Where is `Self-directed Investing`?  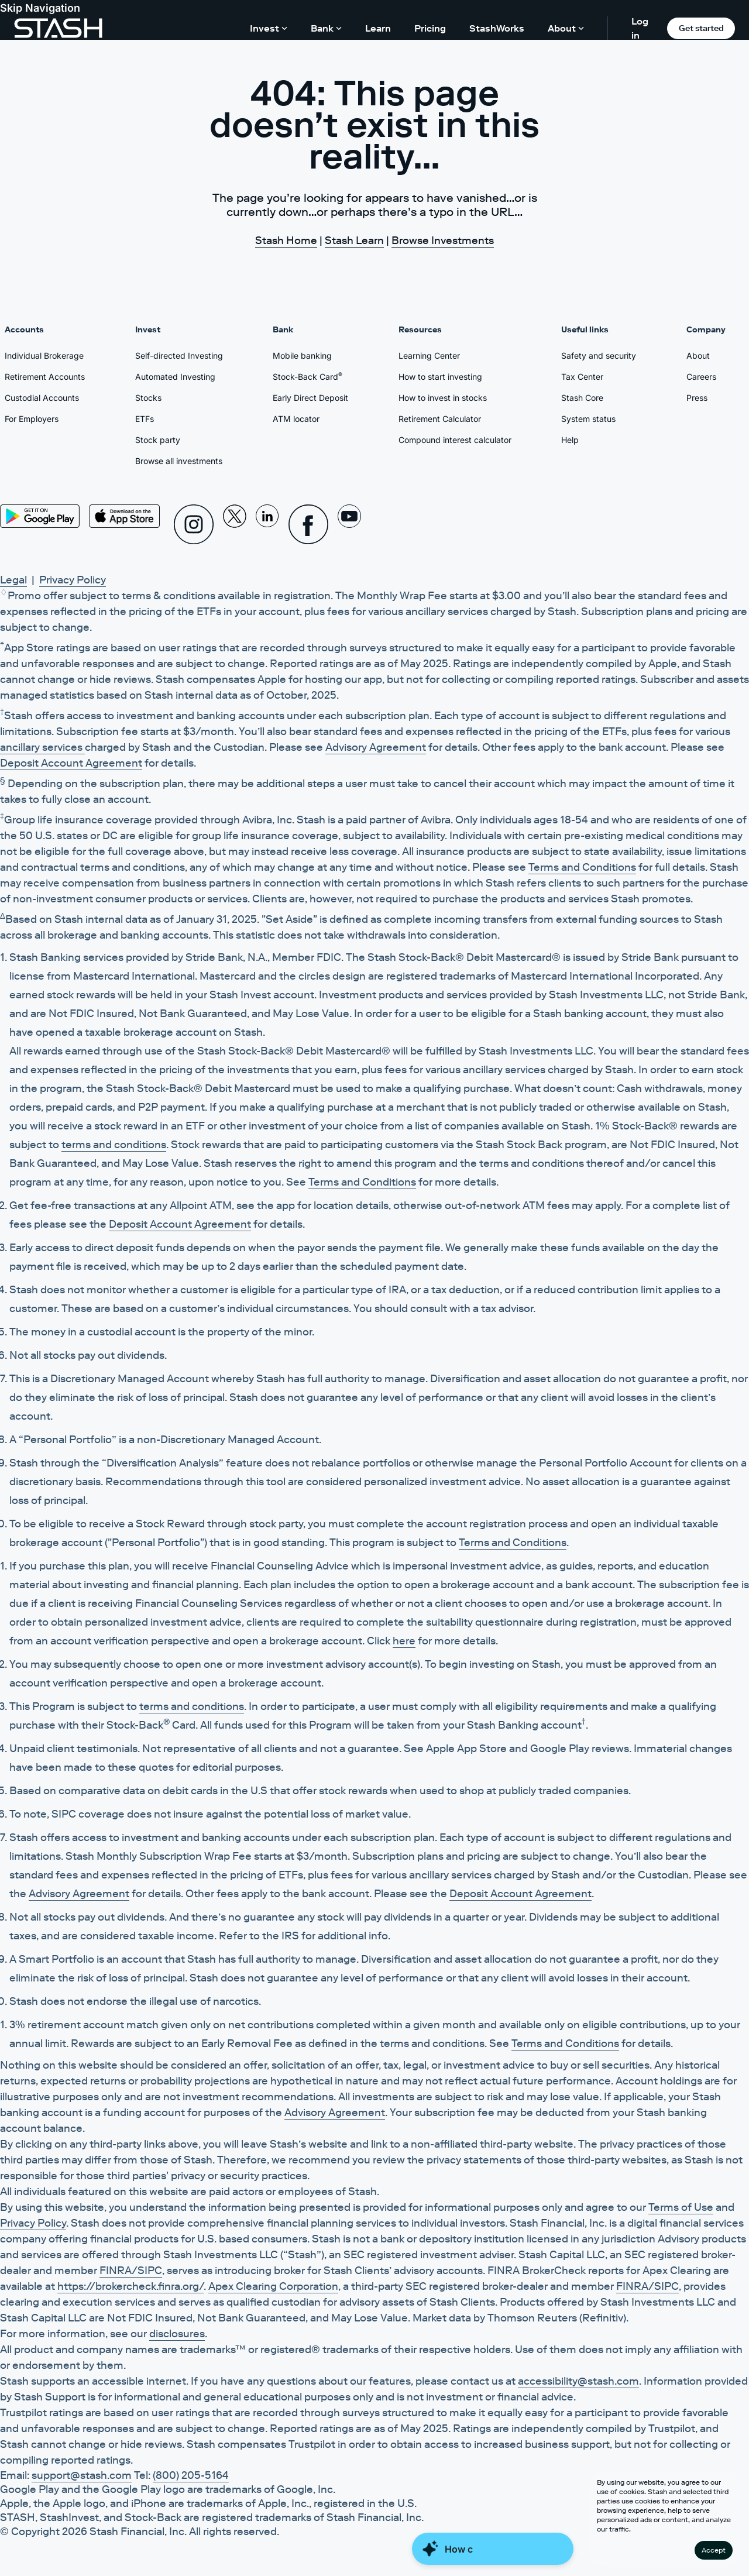 Self-directed Investing is located at coordinates (179, 355).